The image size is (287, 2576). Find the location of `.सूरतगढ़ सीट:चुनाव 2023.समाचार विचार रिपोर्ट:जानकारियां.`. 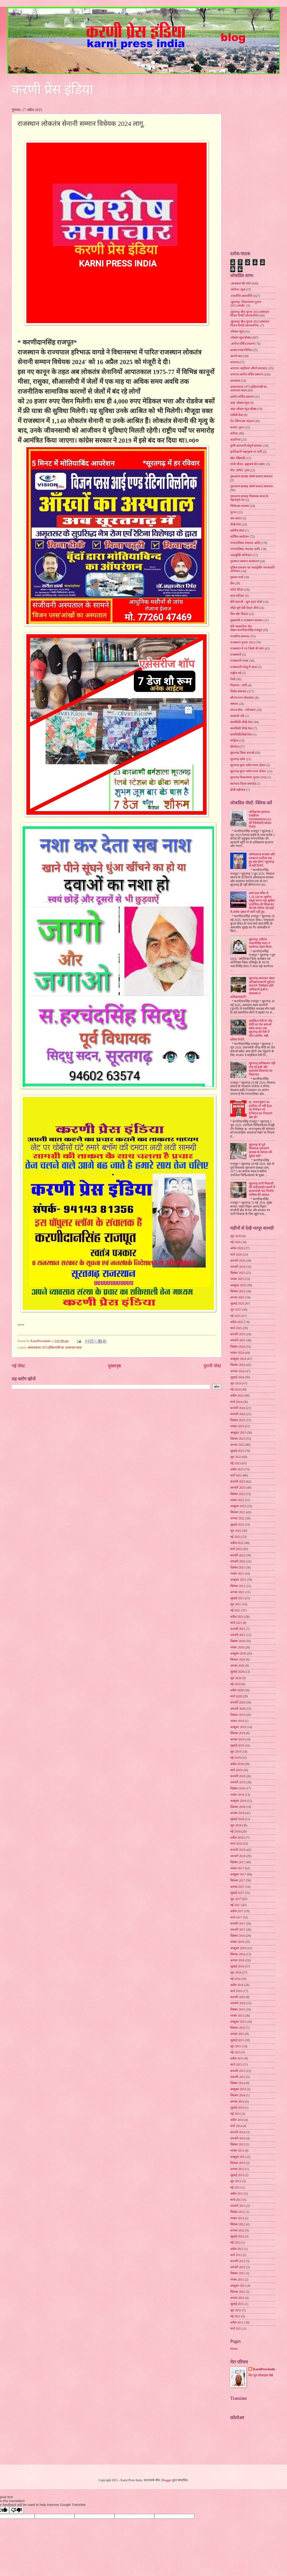

.सूरतगढ़ सीट:चुनाव 2023.समाचार विचार रिपोर्ट:जानकारियां. is located at coordinates (249, 323).